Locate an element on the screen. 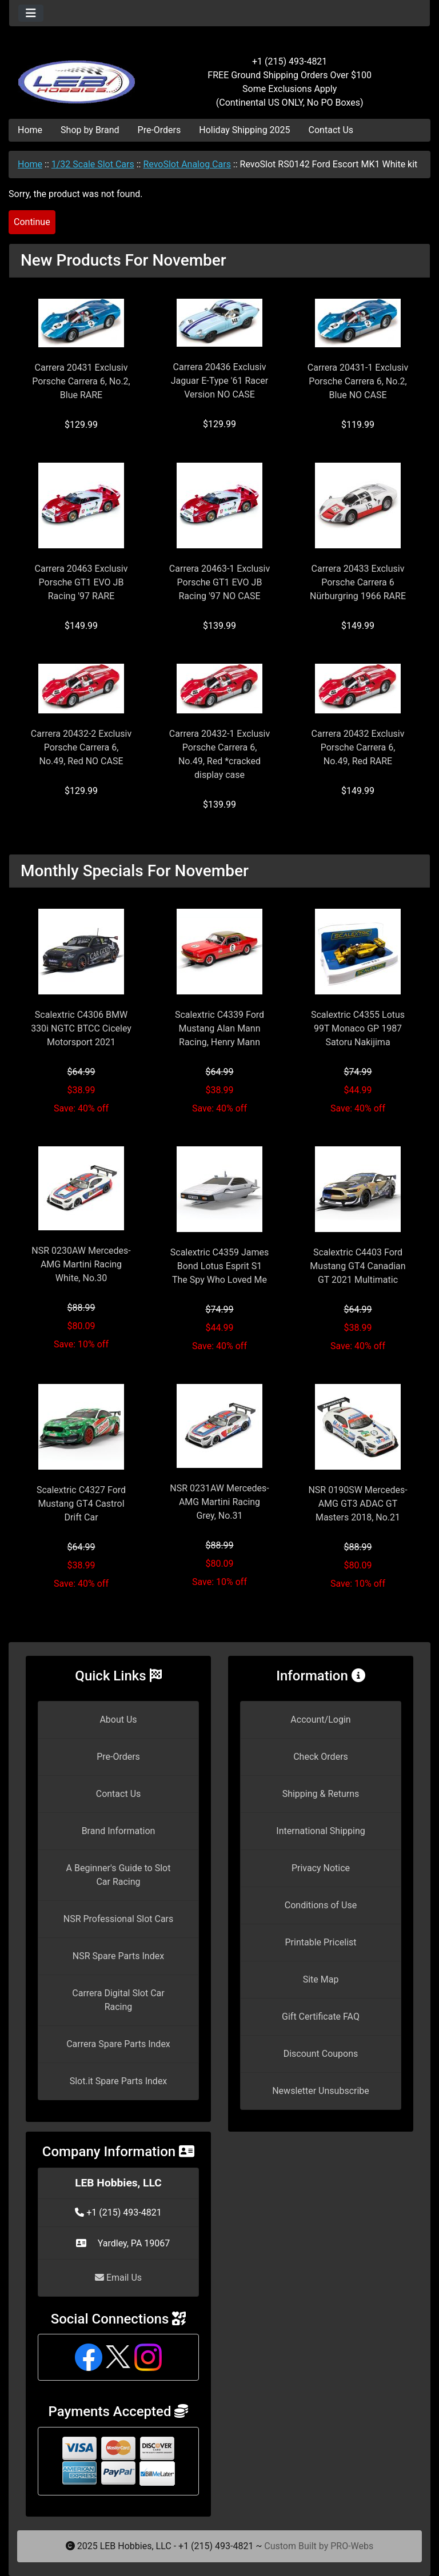  NSR Spare Parts Index is located at coordinates (118, 1956).